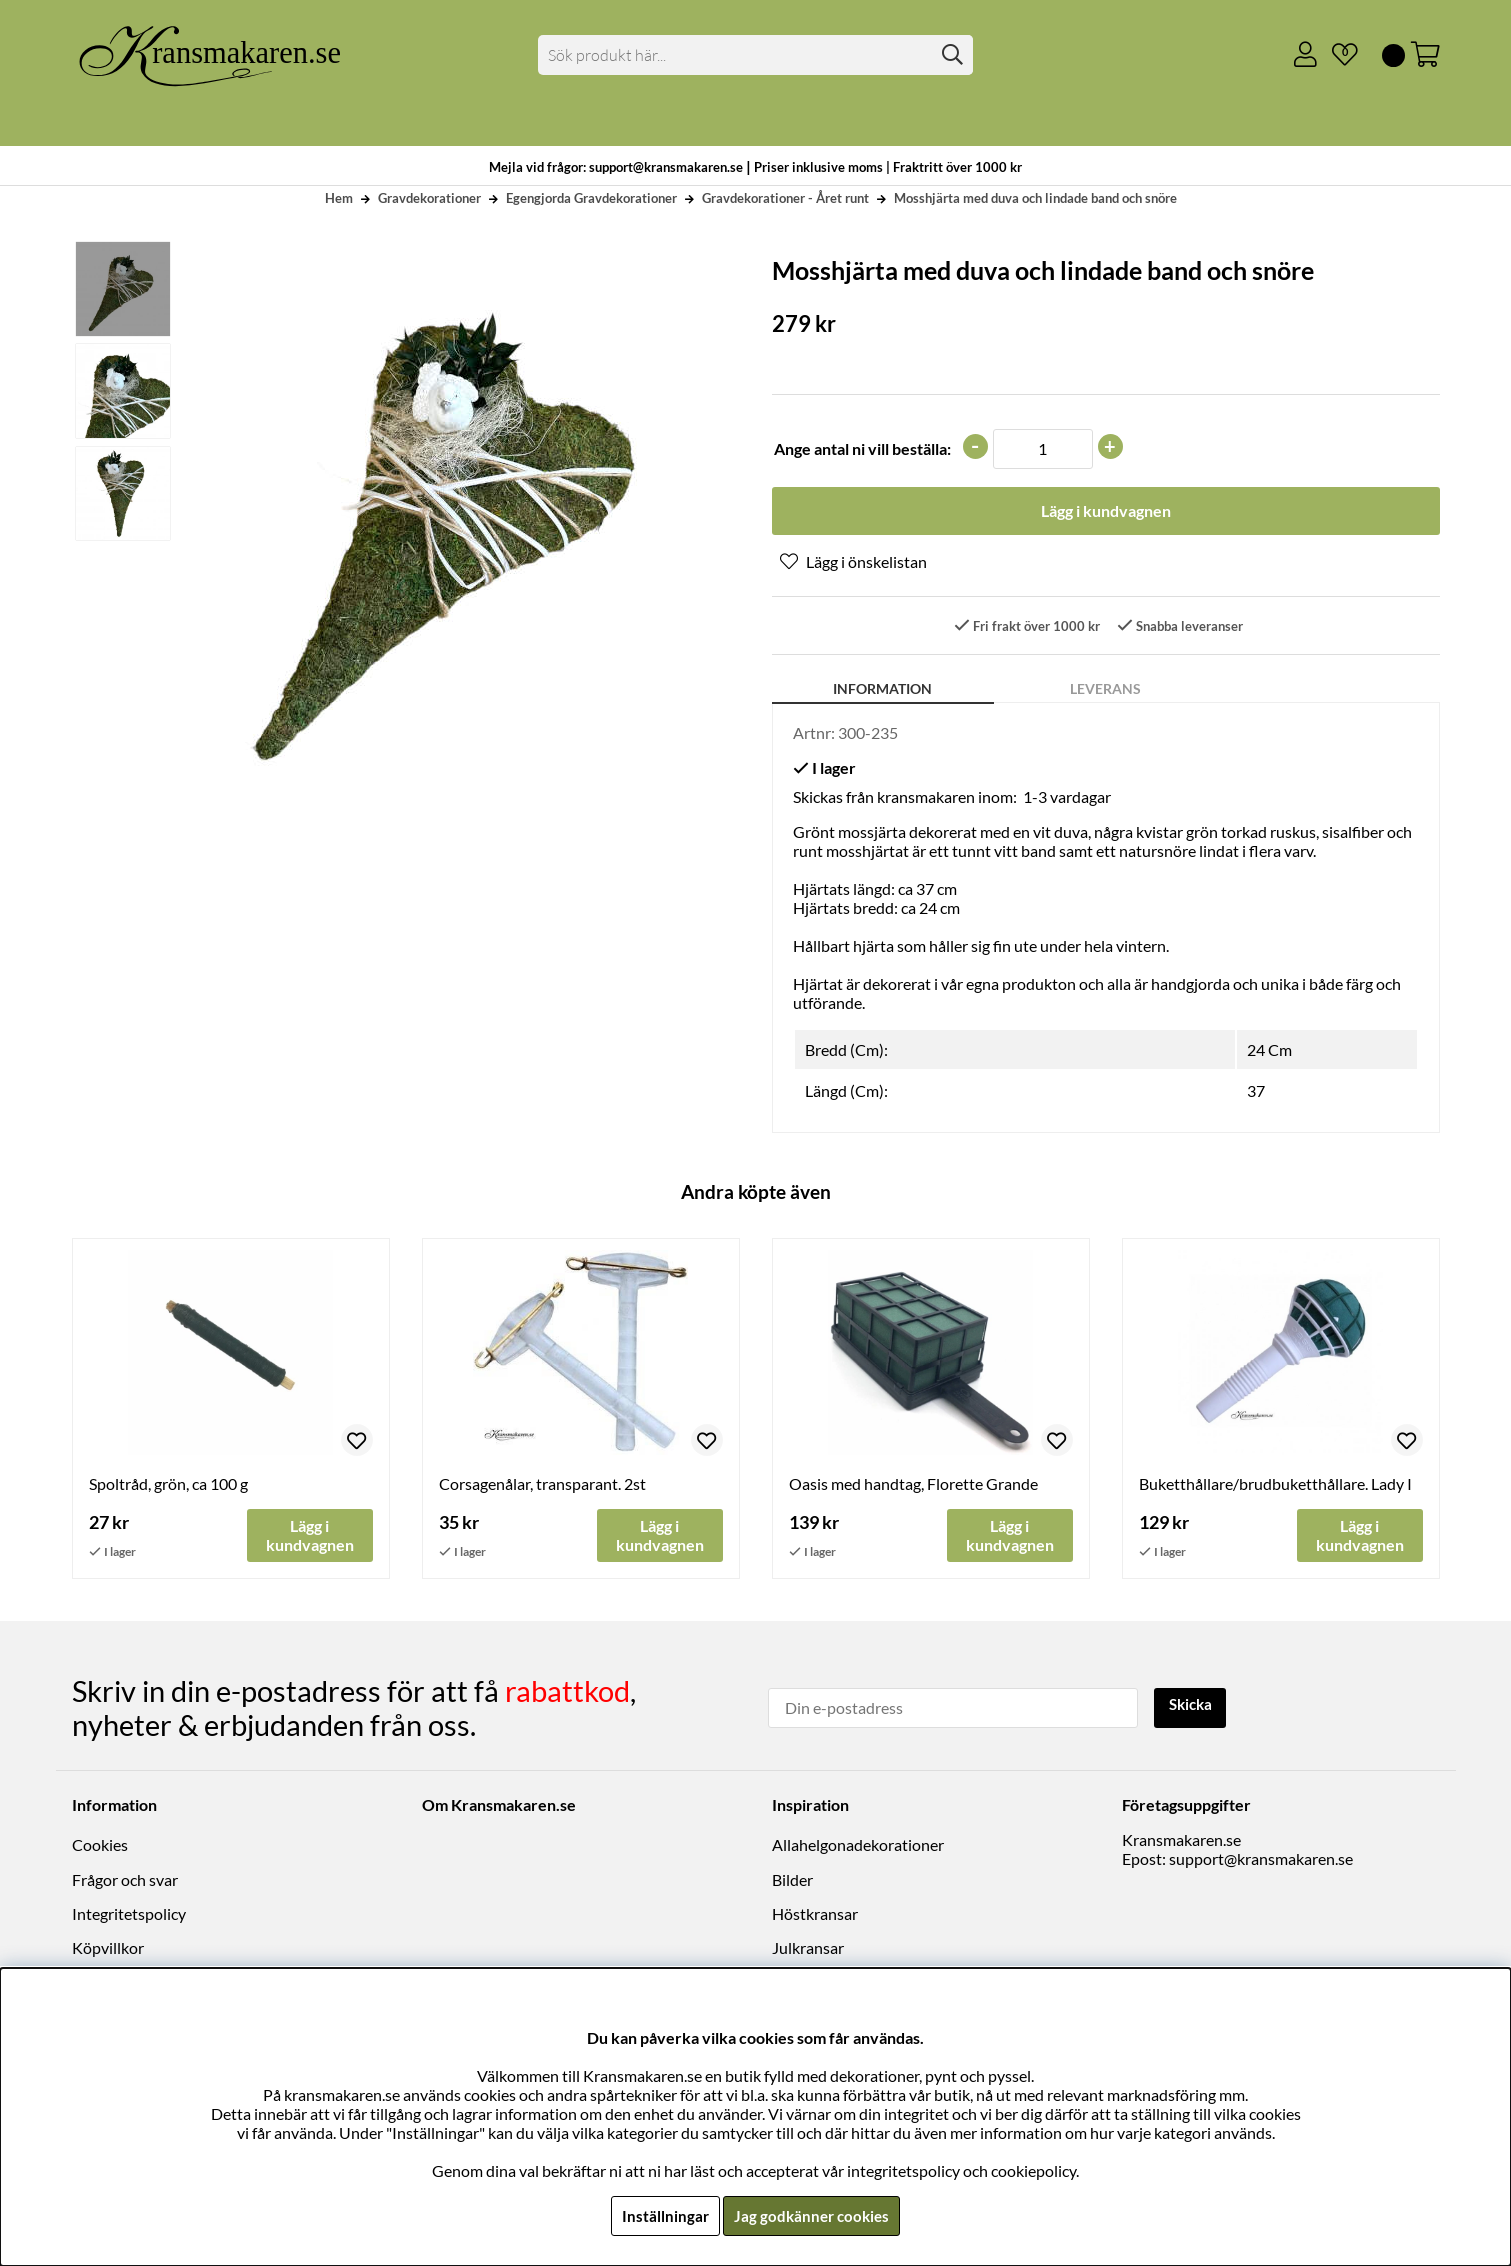  What do you see at coordinates (1261, 1860) in the screenshot?
I see `support@kransmakaren.se` at bounding box center [1261, 1860].